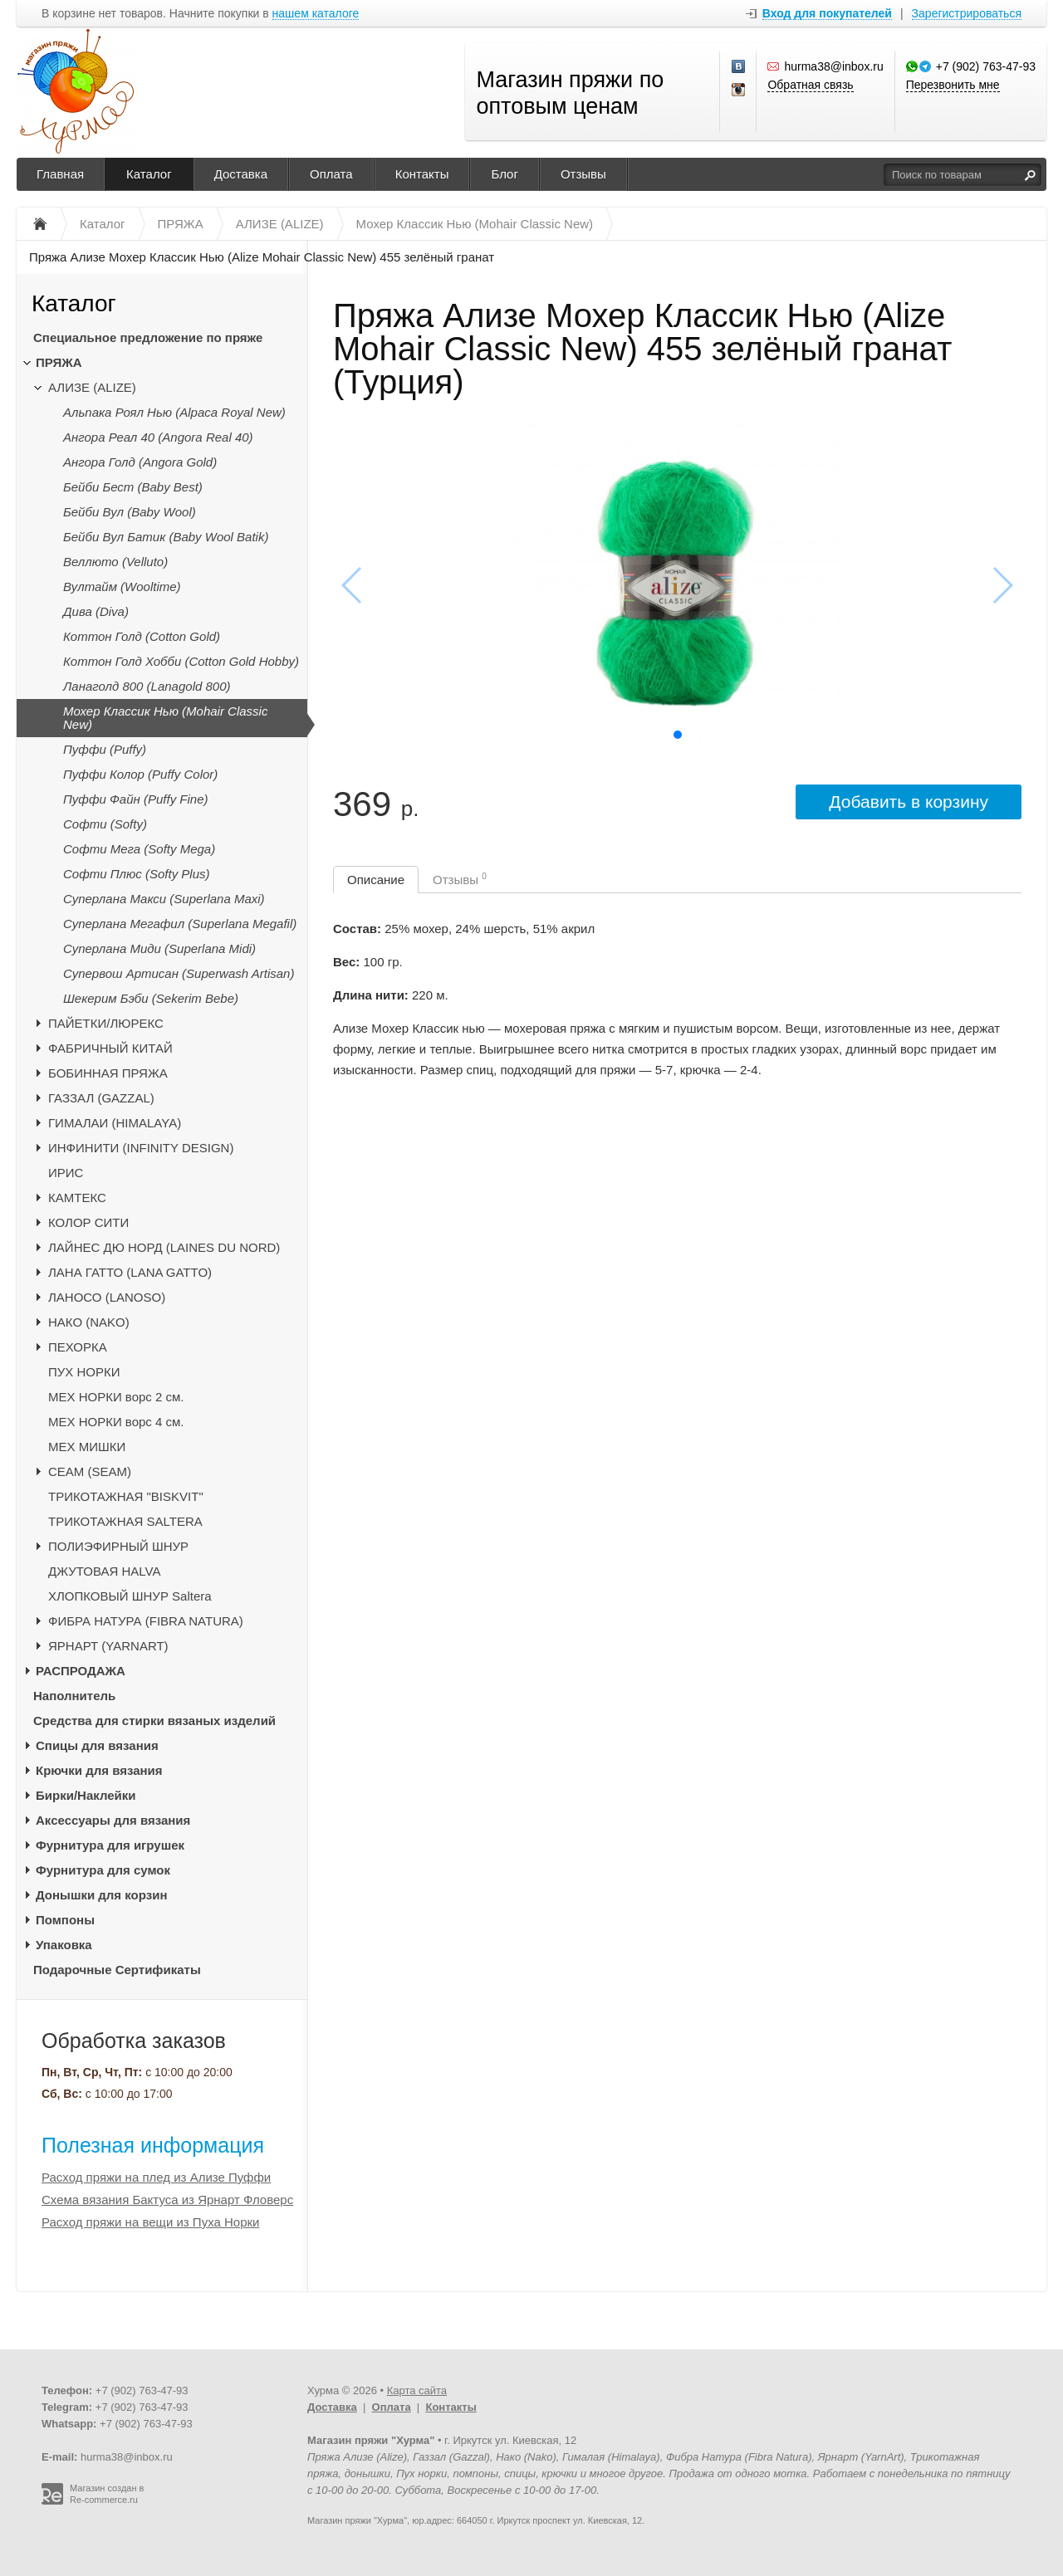 The height and width of the screenshot is (2576, 1063). I want to click on Отзывы, so click(583, 174).